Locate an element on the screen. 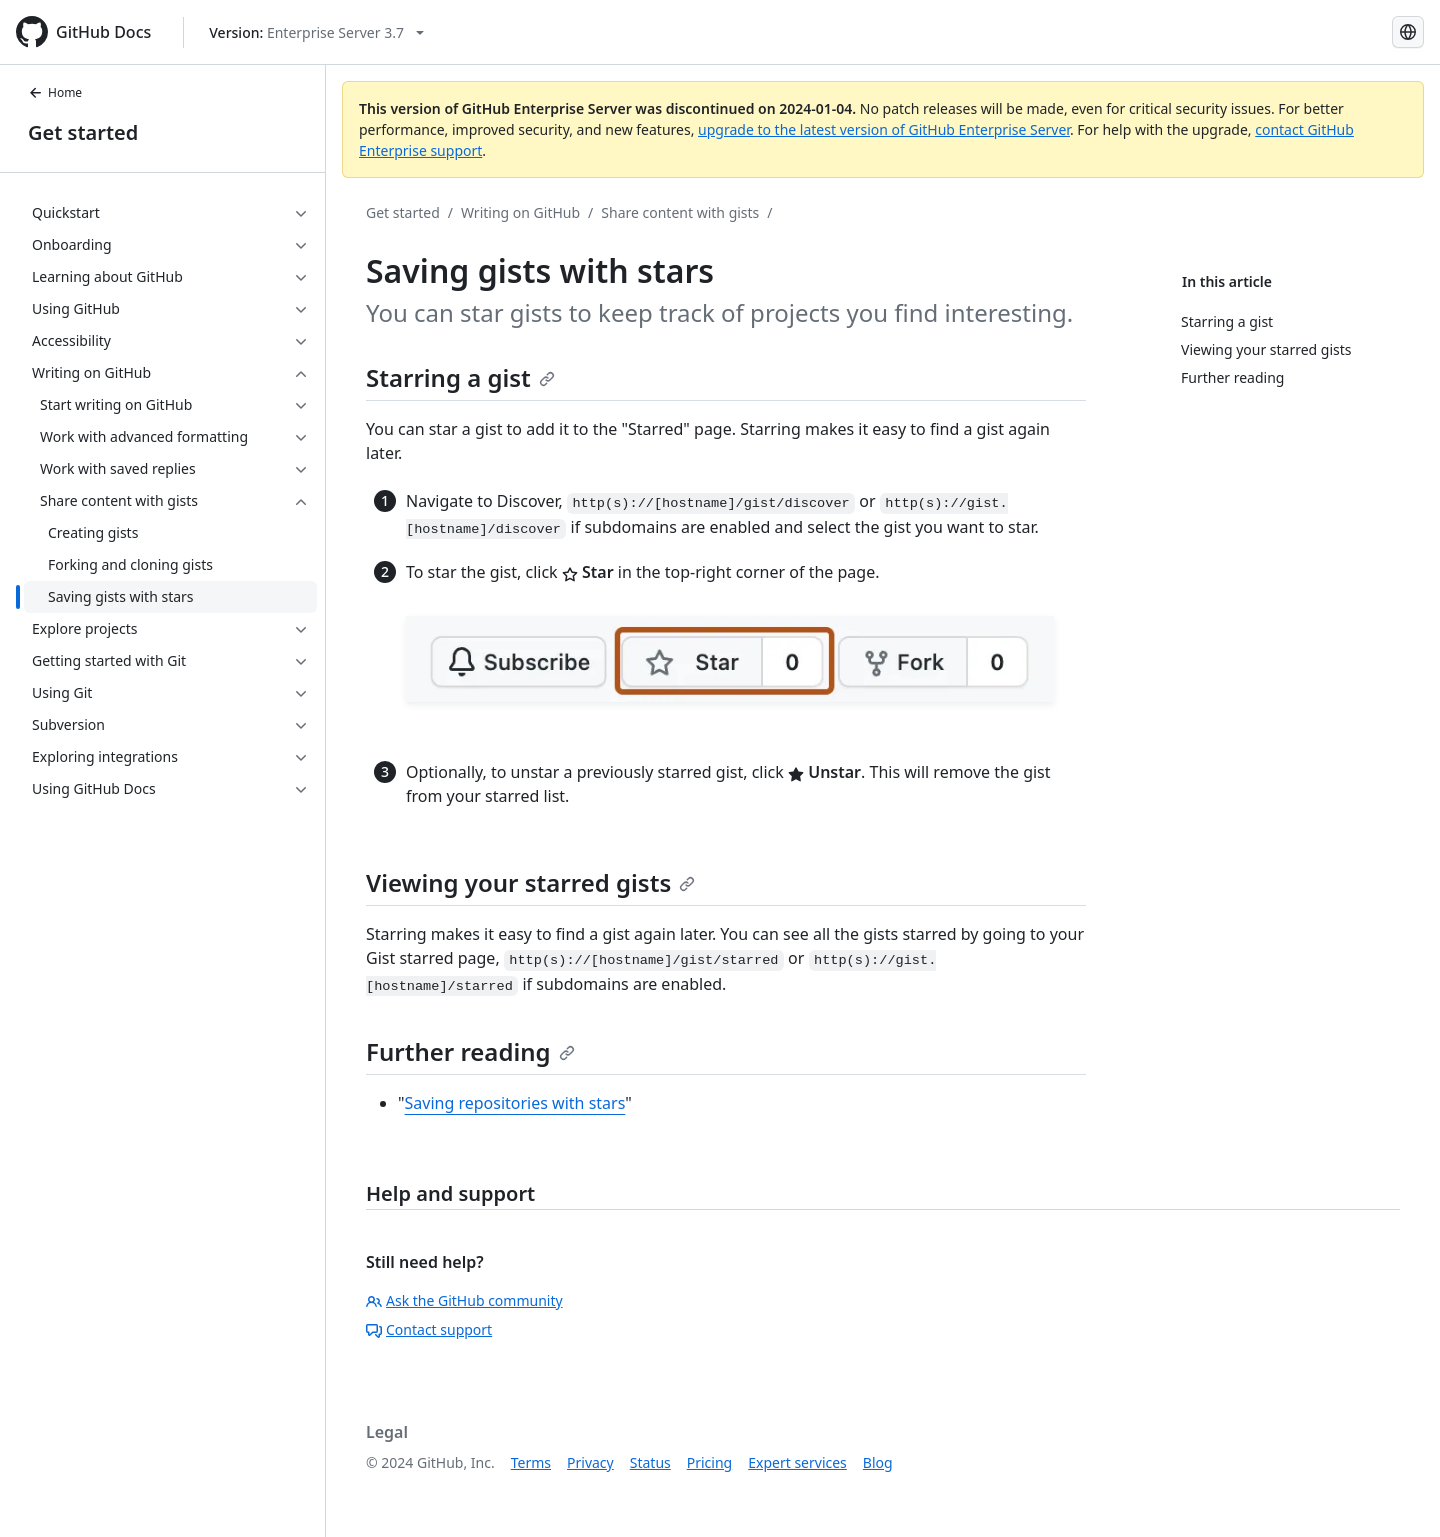  Saving repositories with stars is located at coordinates (515, 1103).